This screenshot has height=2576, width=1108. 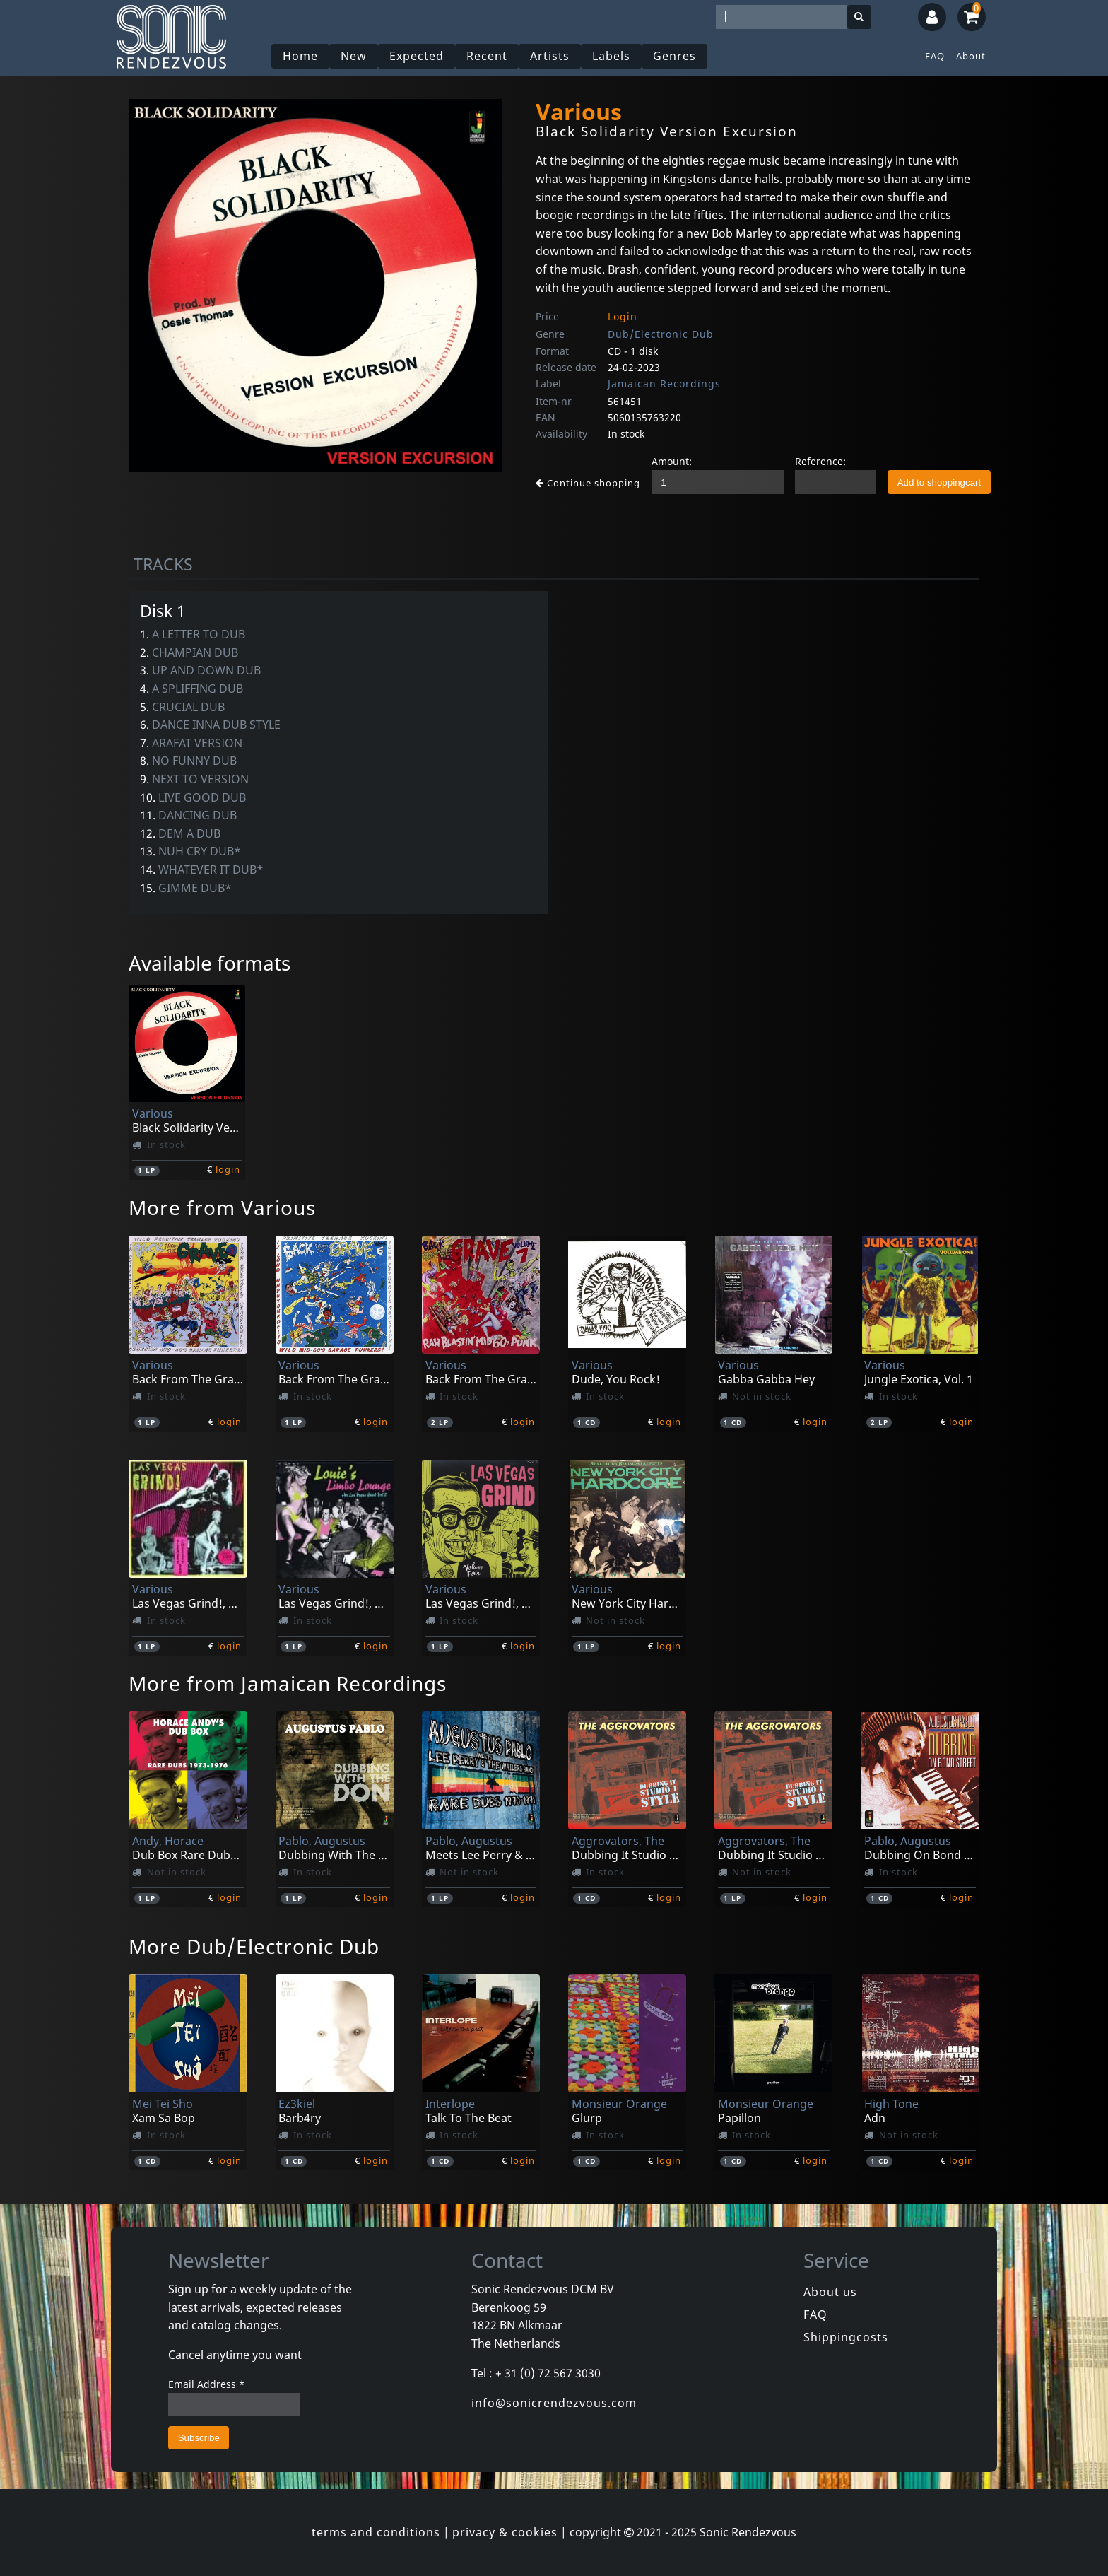 I want to click on Artists, so click(x=550, y=56).